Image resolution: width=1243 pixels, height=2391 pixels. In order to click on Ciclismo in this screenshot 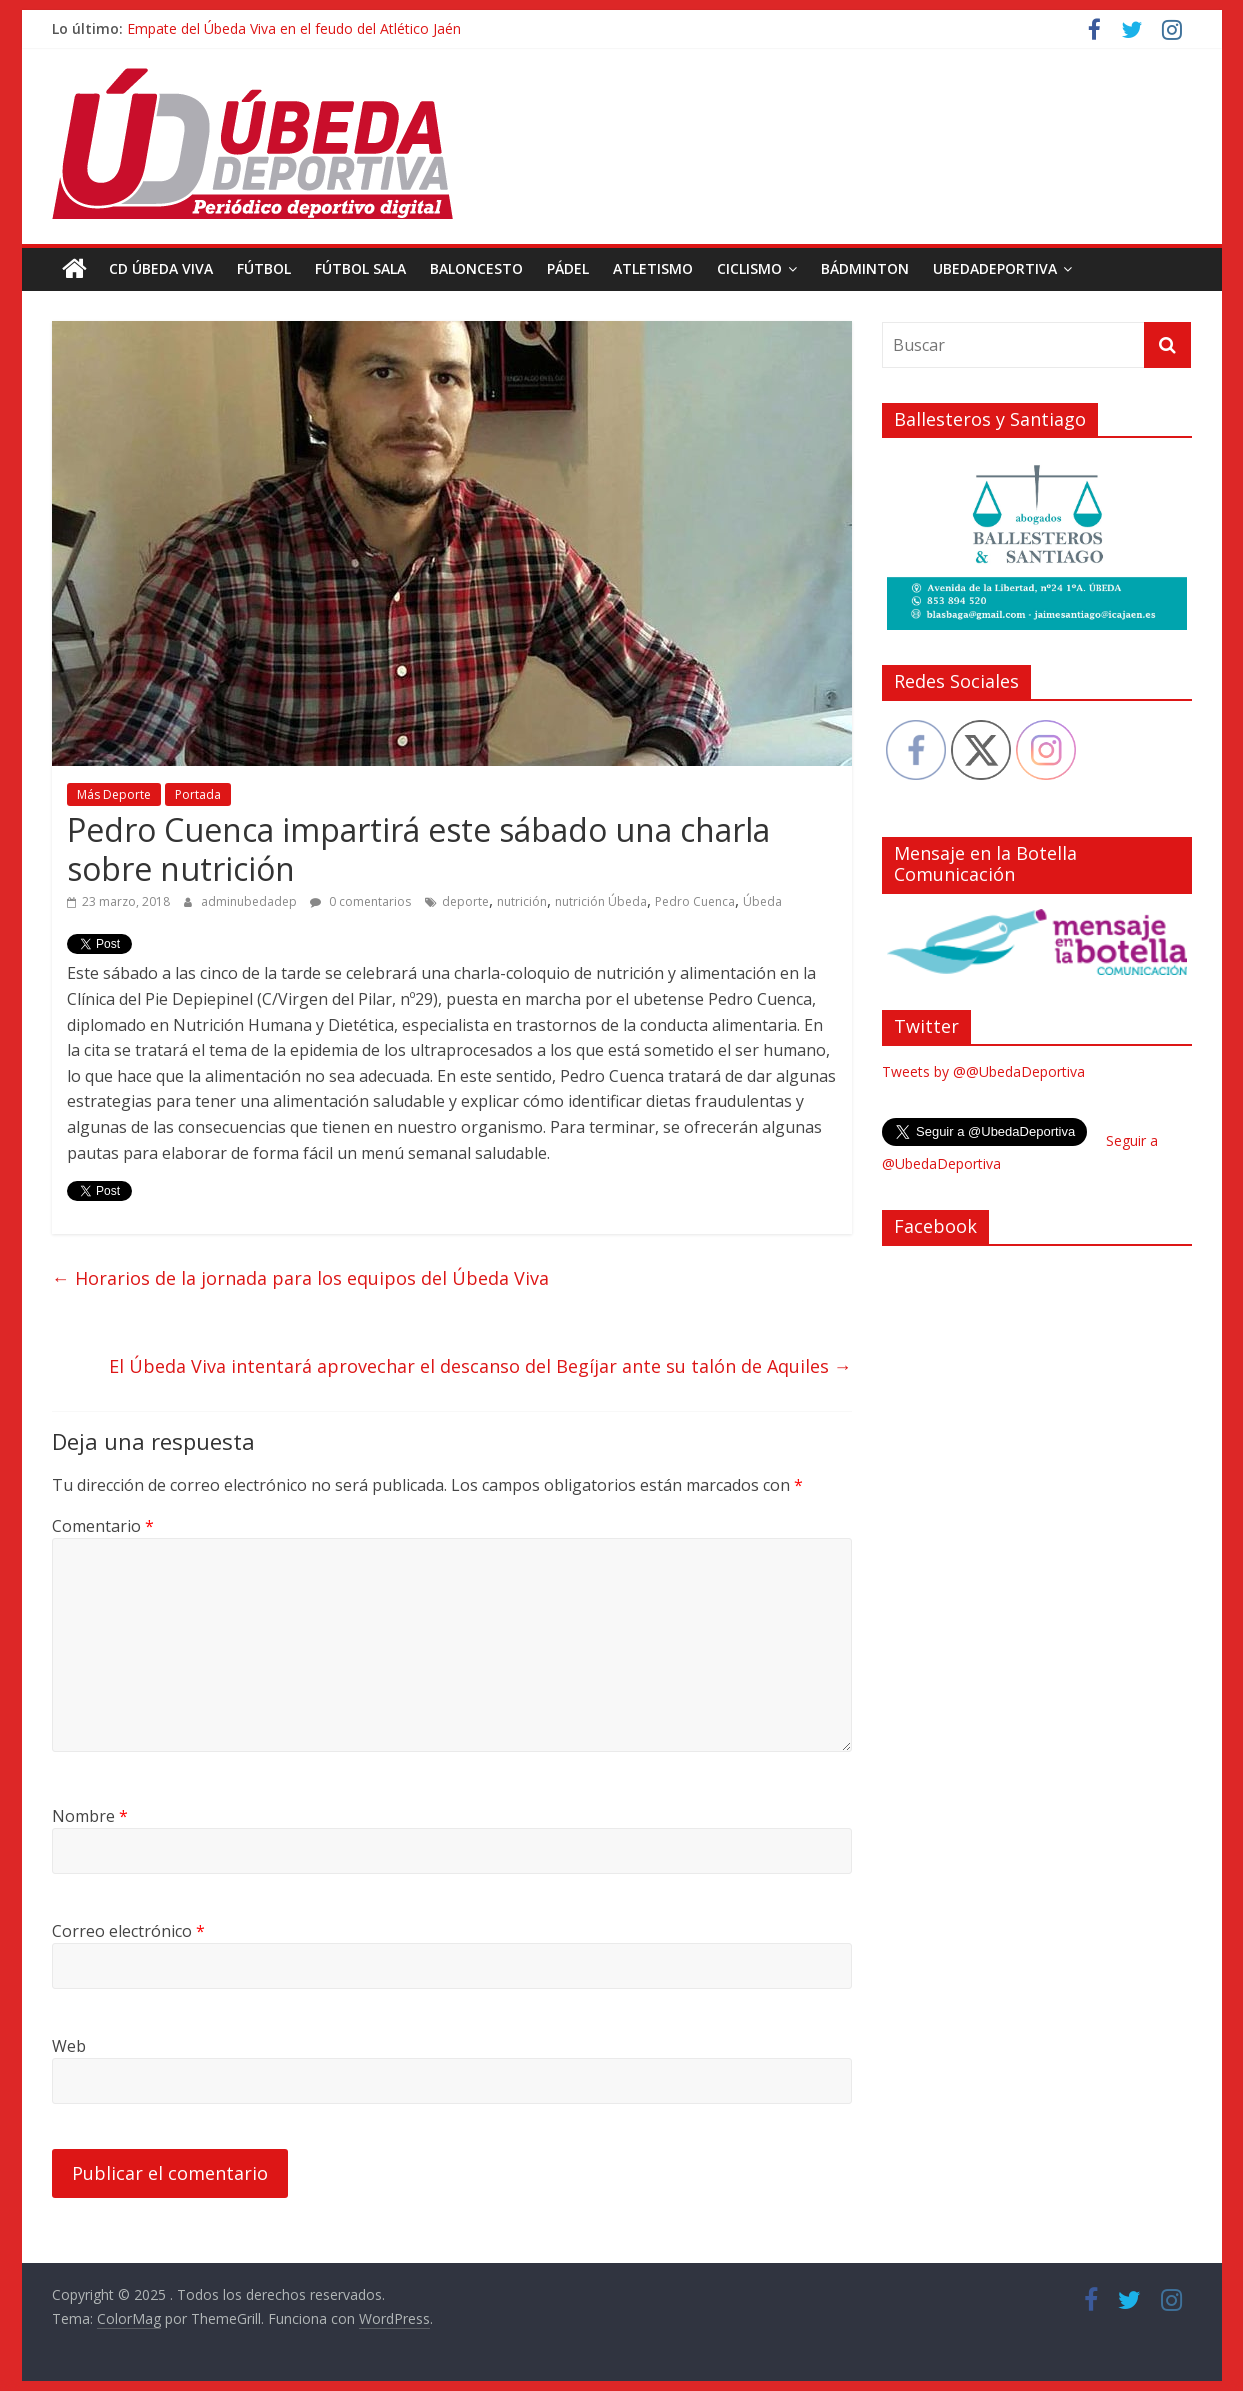, I will do `click(749, 268)`.